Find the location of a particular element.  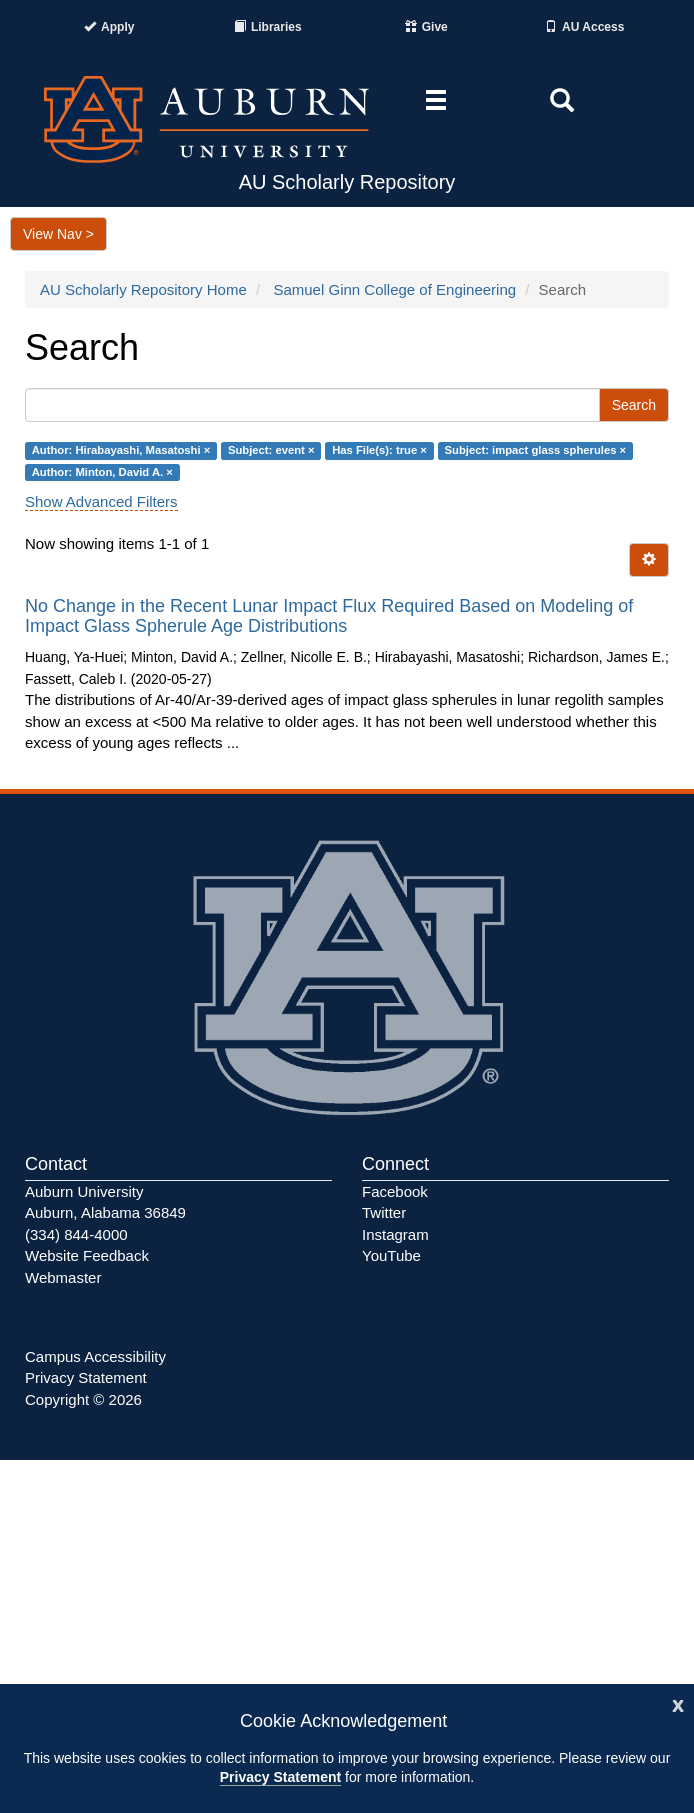

Campus Accessibility is located at coordinates (95, 1356).